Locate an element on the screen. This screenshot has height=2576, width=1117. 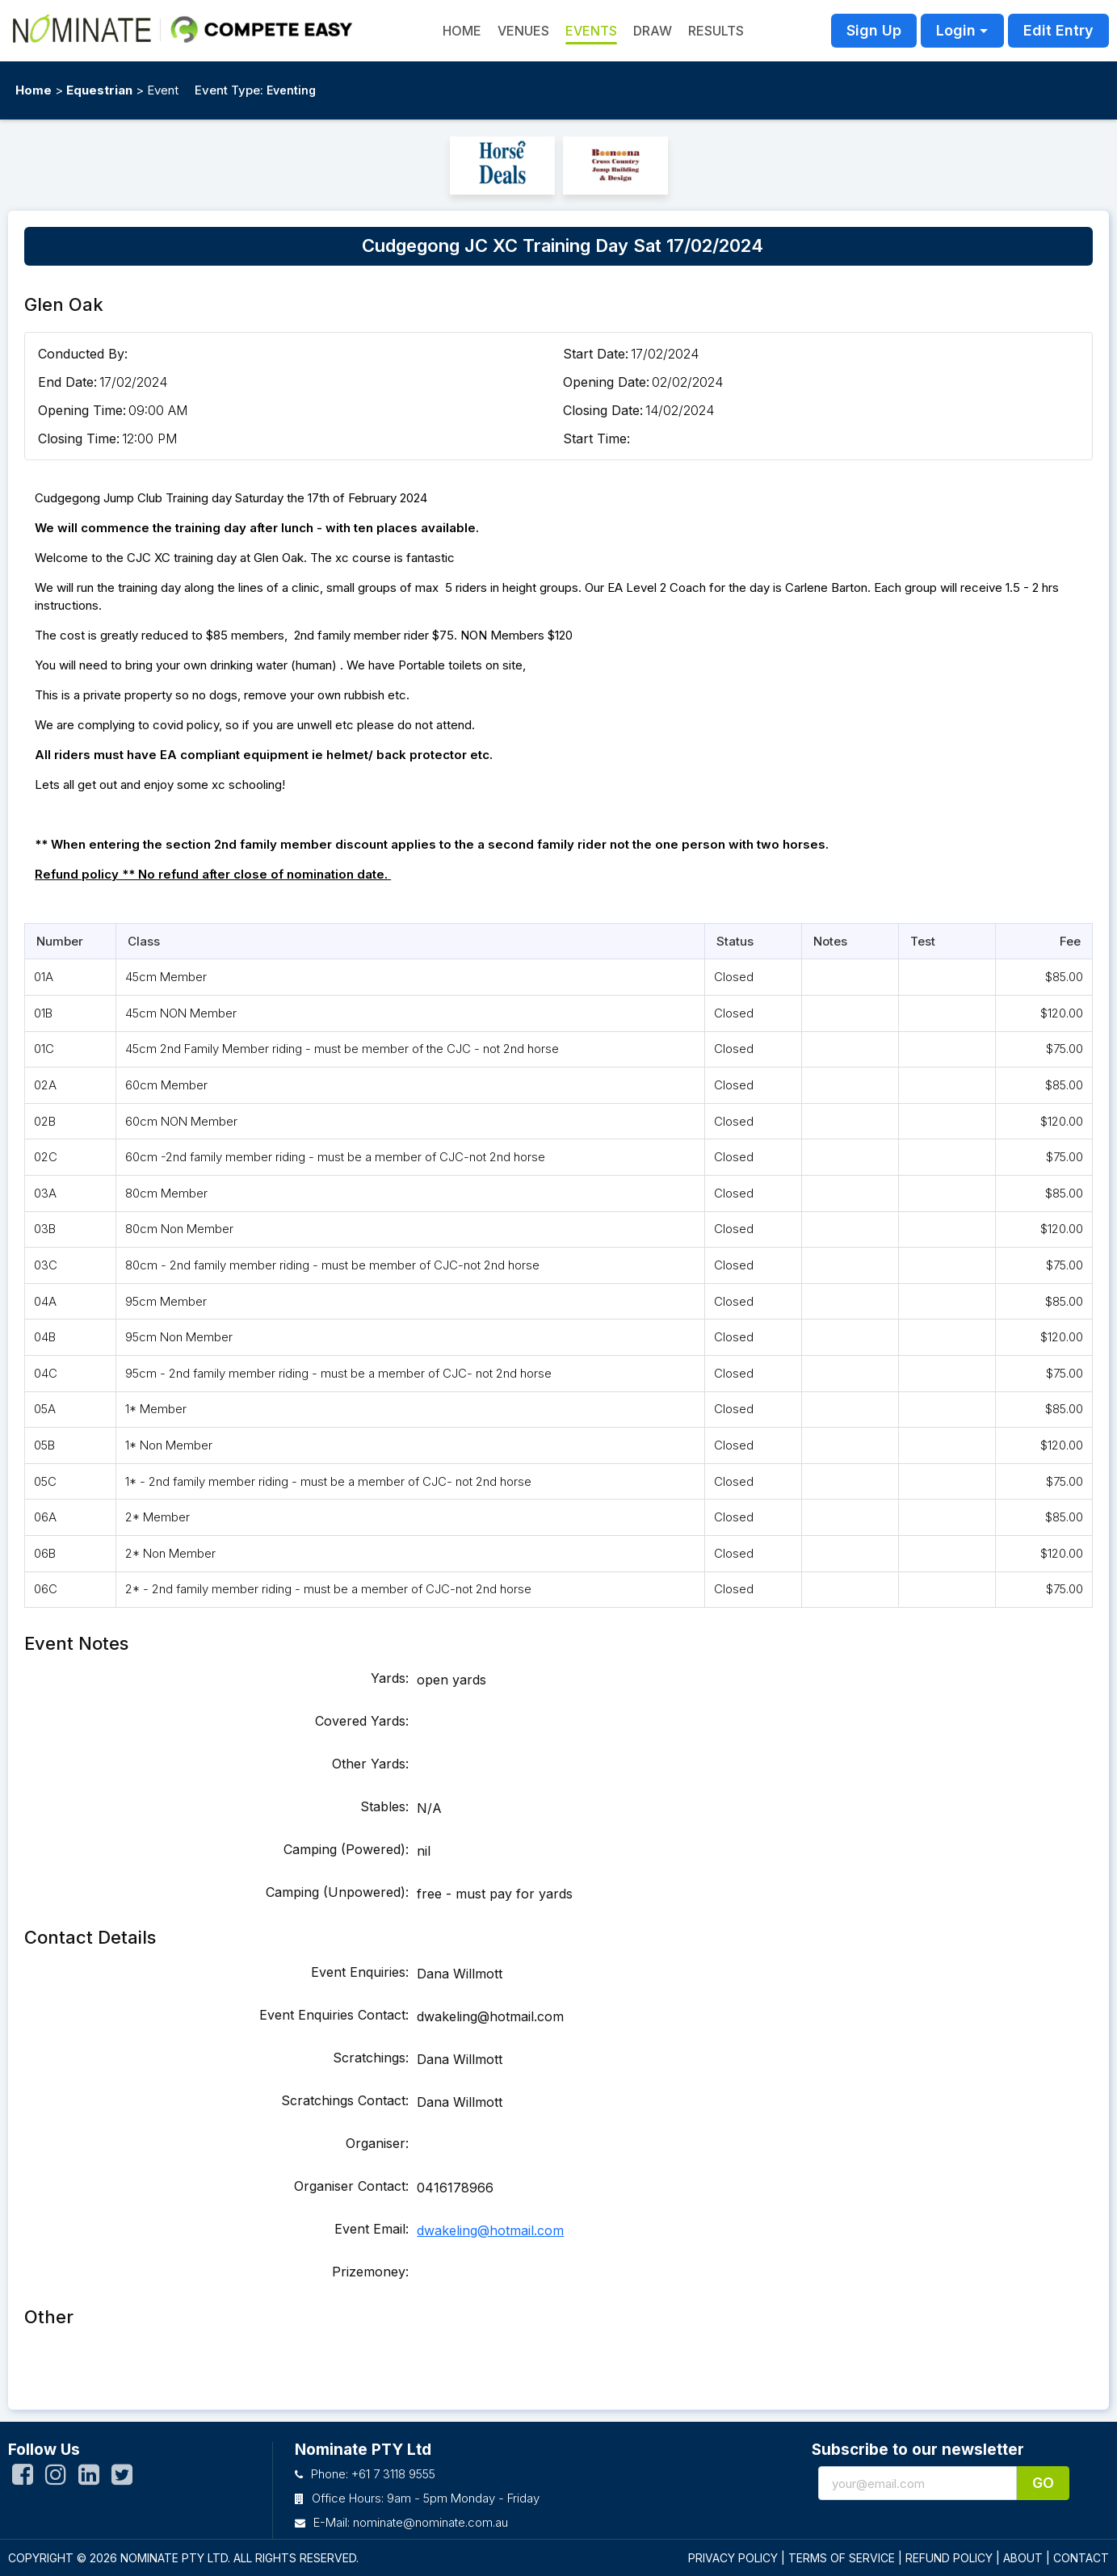
Yards: is located at coordinates (390, 1678).